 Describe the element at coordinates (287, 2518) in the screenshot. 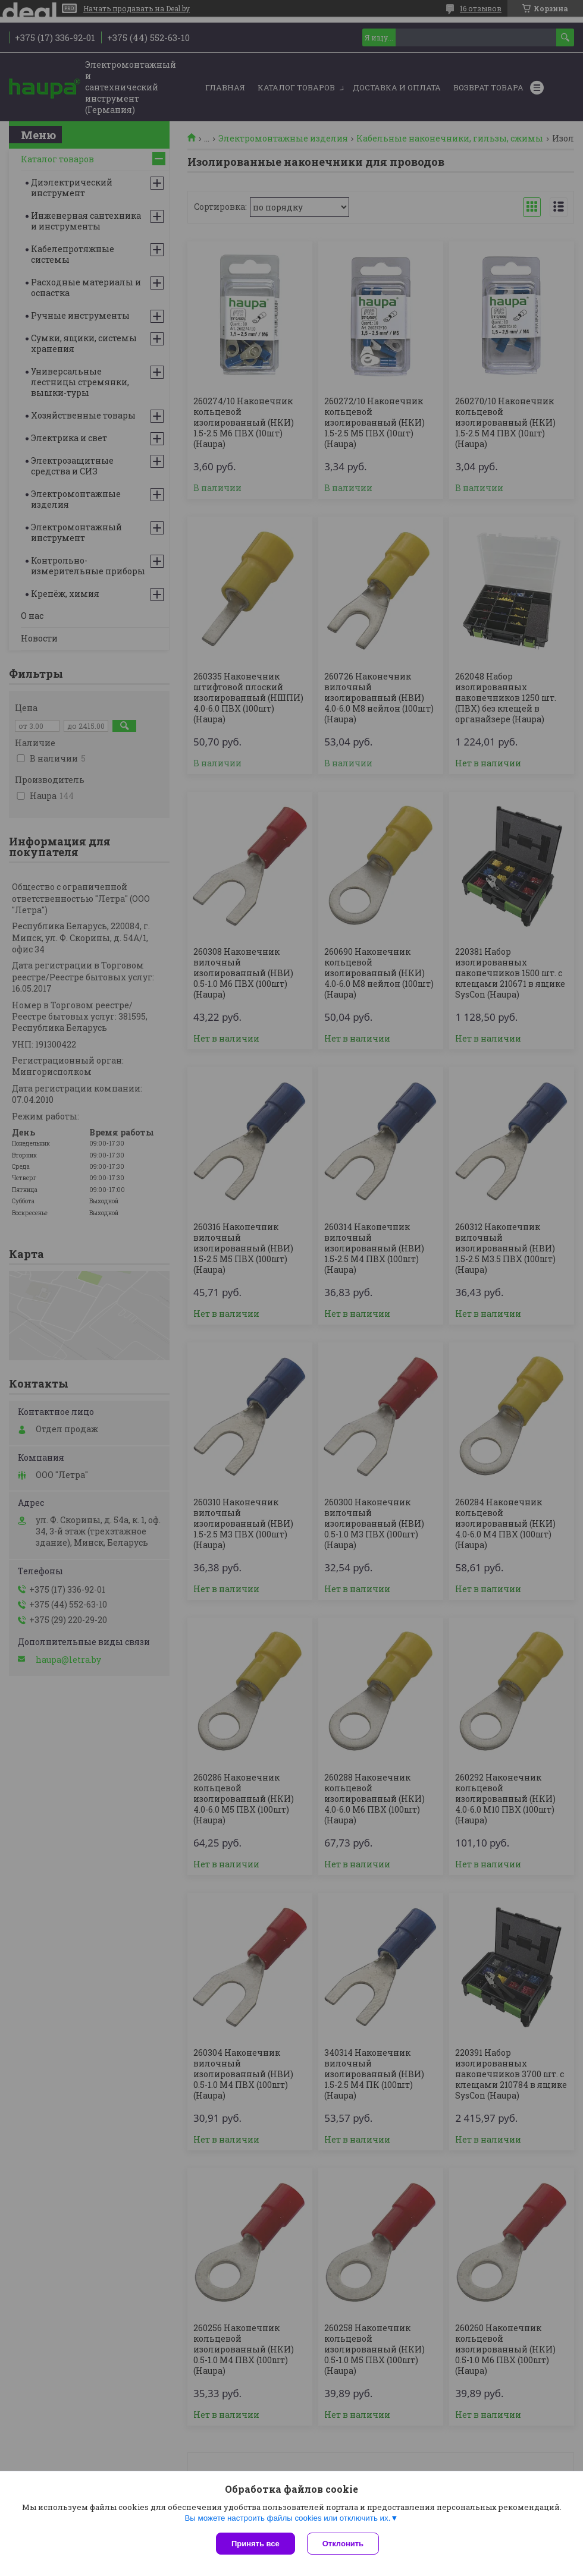

I see `Вы можете настроить файлы cookies или отключить их.` at that location.